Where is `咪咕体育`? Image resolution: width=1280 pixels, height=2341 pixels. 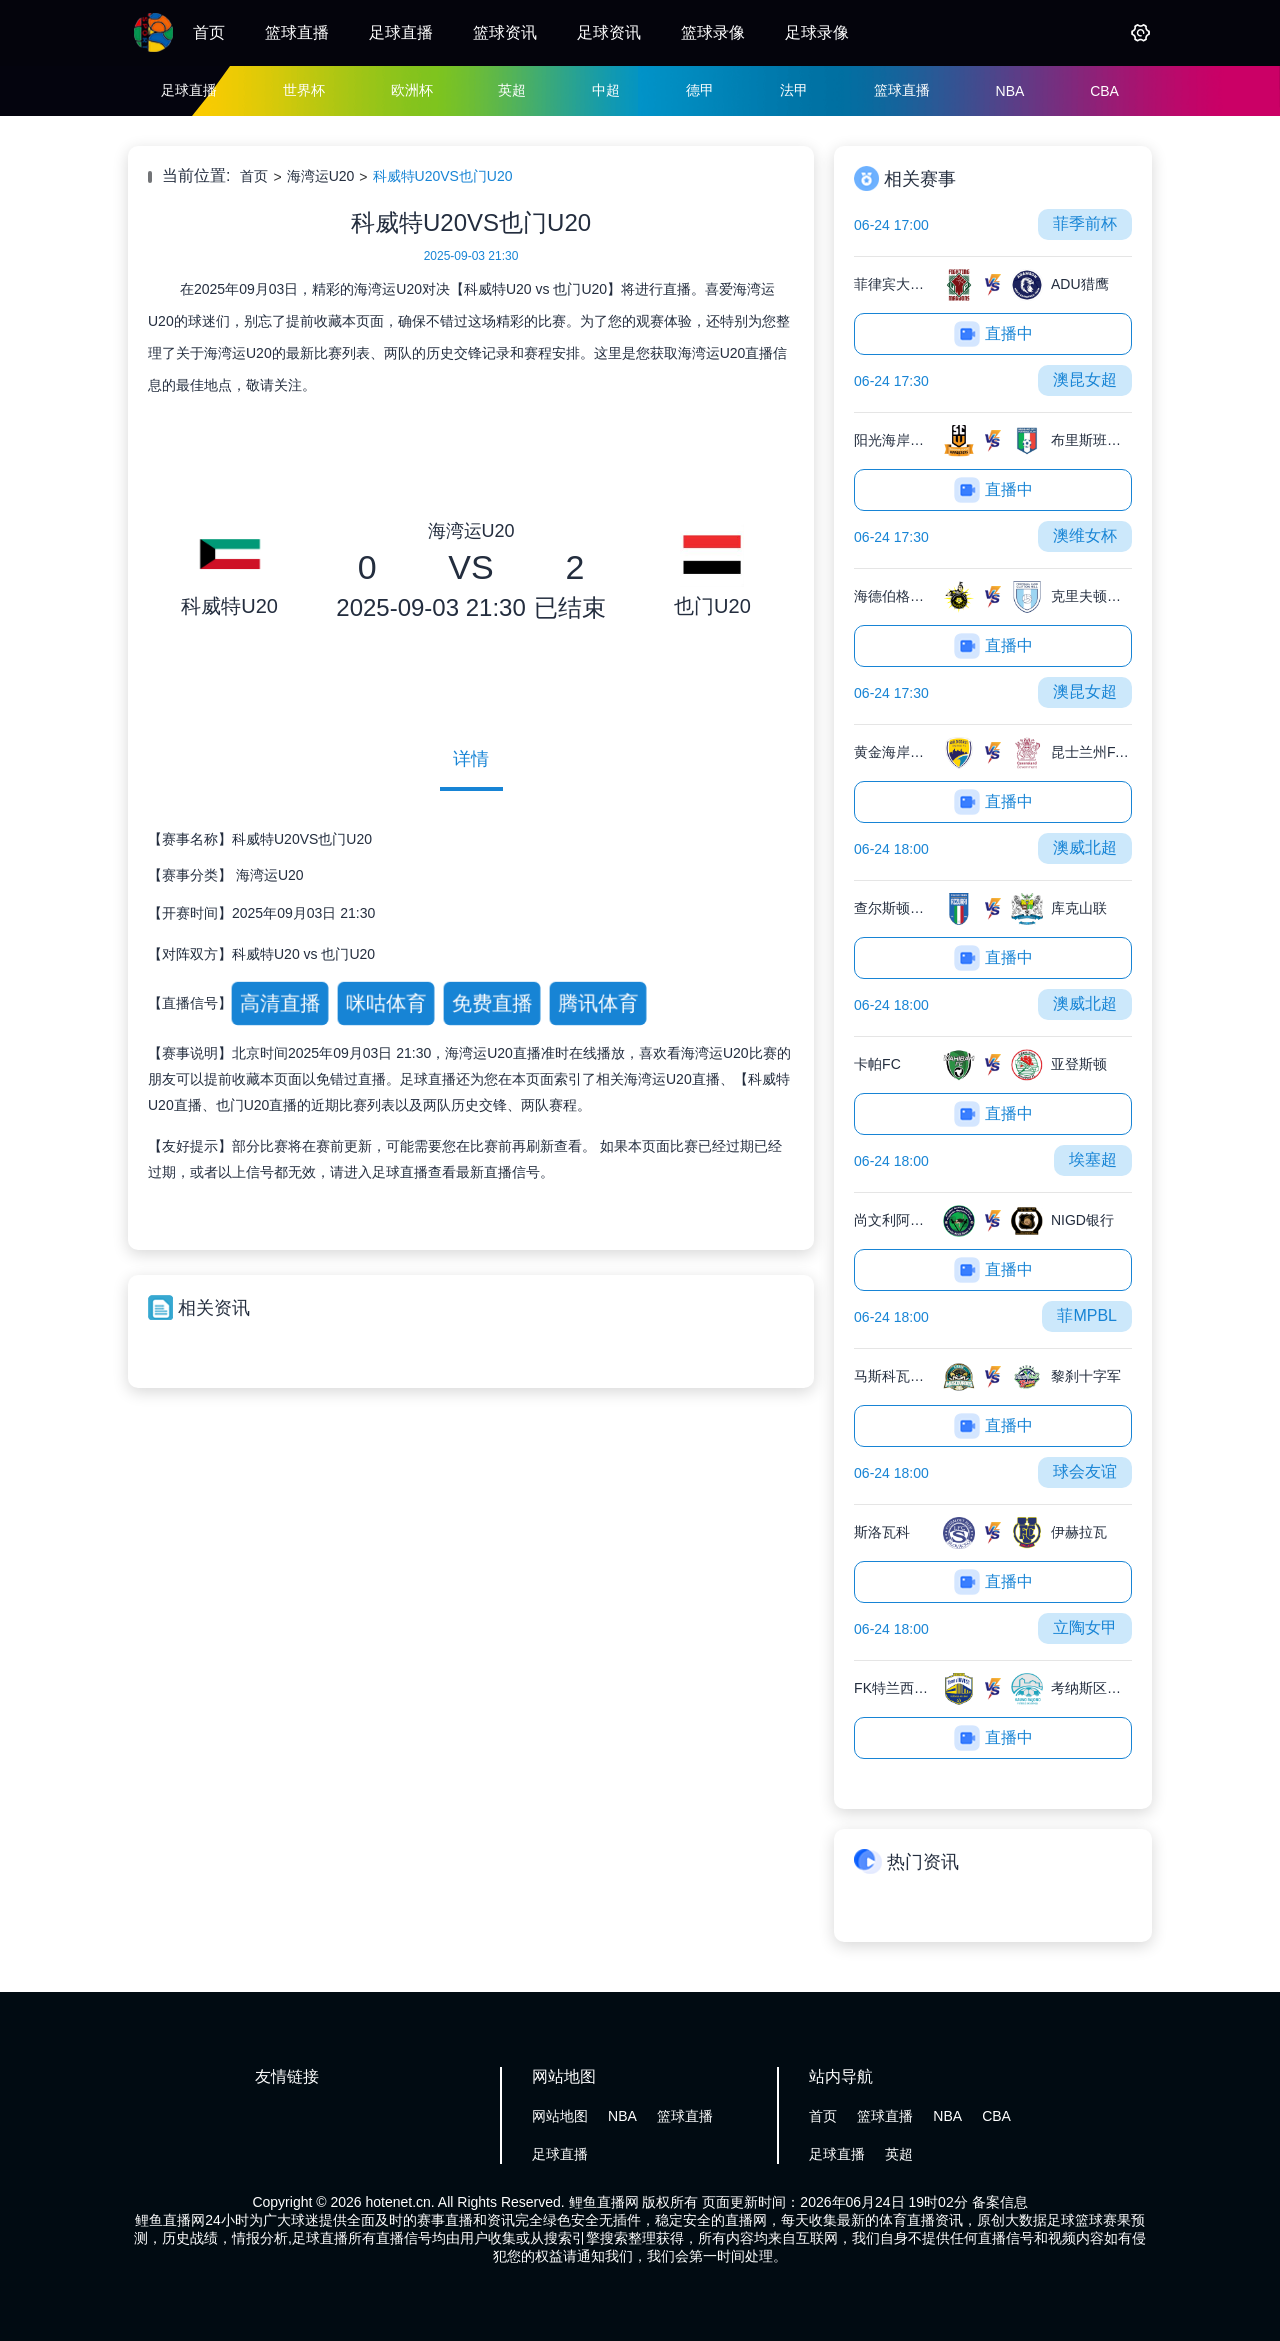 咪咕体育 is located at coordinates (385, 1003).